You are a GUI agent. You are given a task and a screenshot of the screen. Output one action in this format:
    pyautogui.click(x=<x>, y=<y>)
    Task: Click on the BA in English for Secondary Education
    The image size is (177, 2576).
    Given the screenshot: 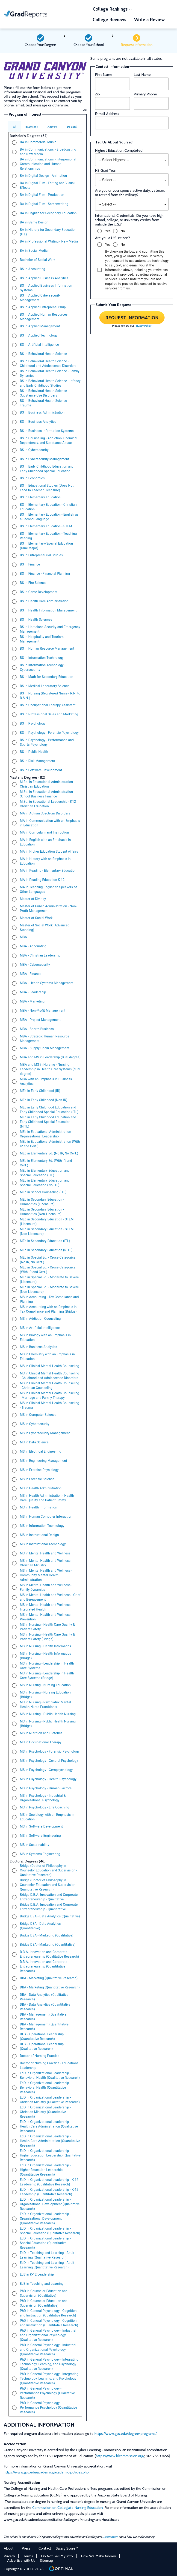 What is the action you would take?
    pyautogui.click(x=48, y=213)
    